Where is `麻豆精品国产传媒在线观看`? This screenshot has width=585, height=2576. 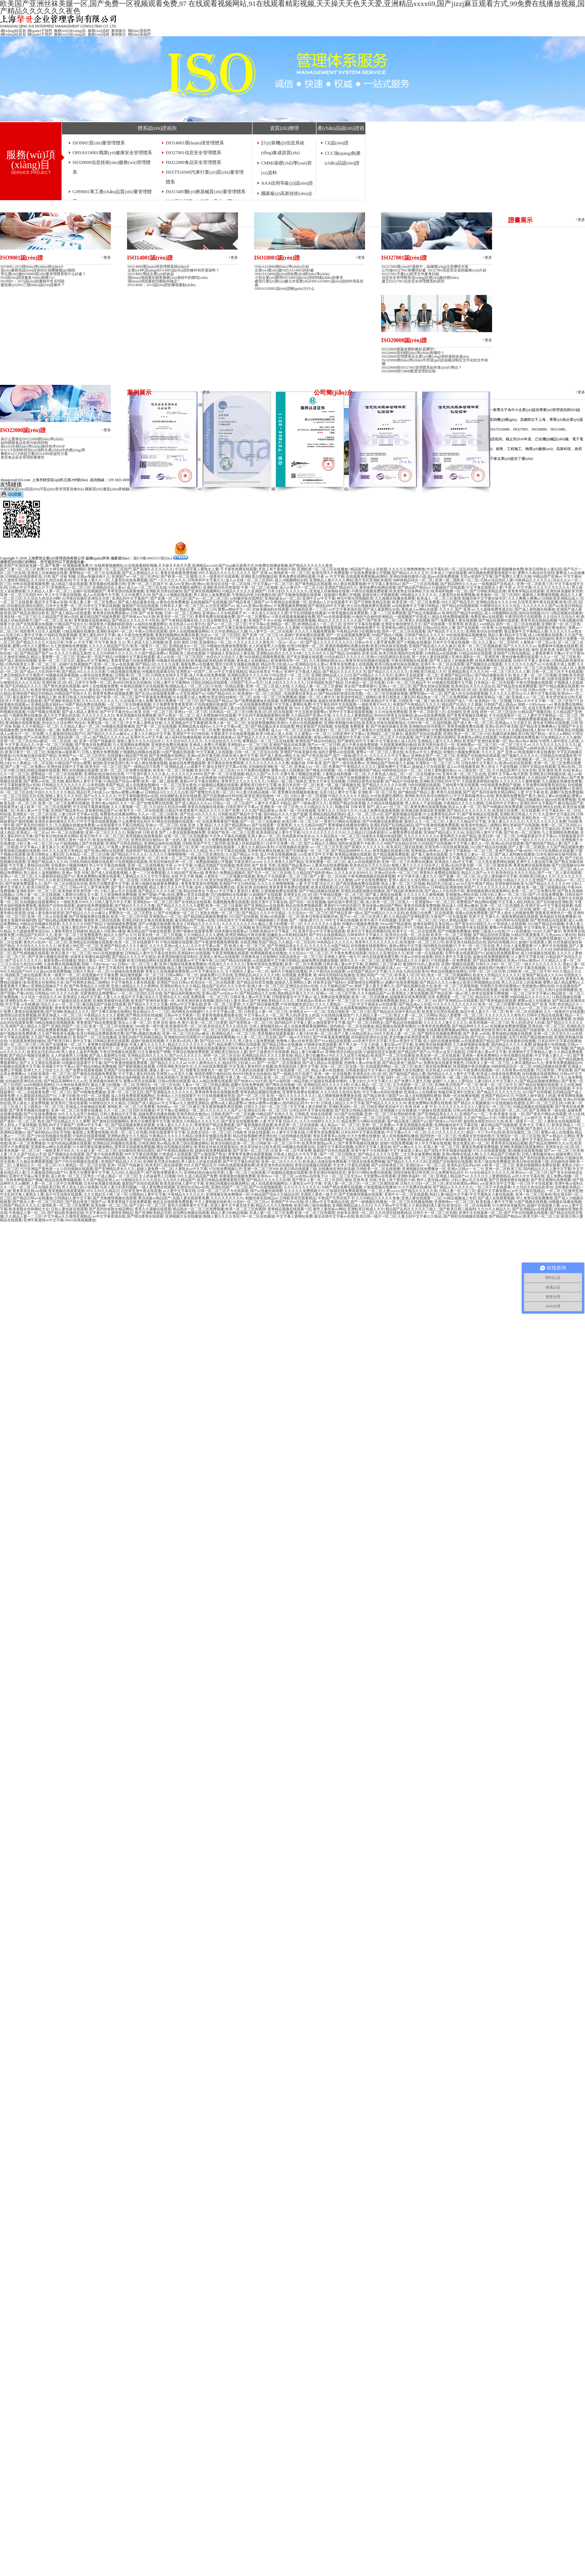
麻豆精品国产传媒在线观看 is located at coordinates (149, 931).